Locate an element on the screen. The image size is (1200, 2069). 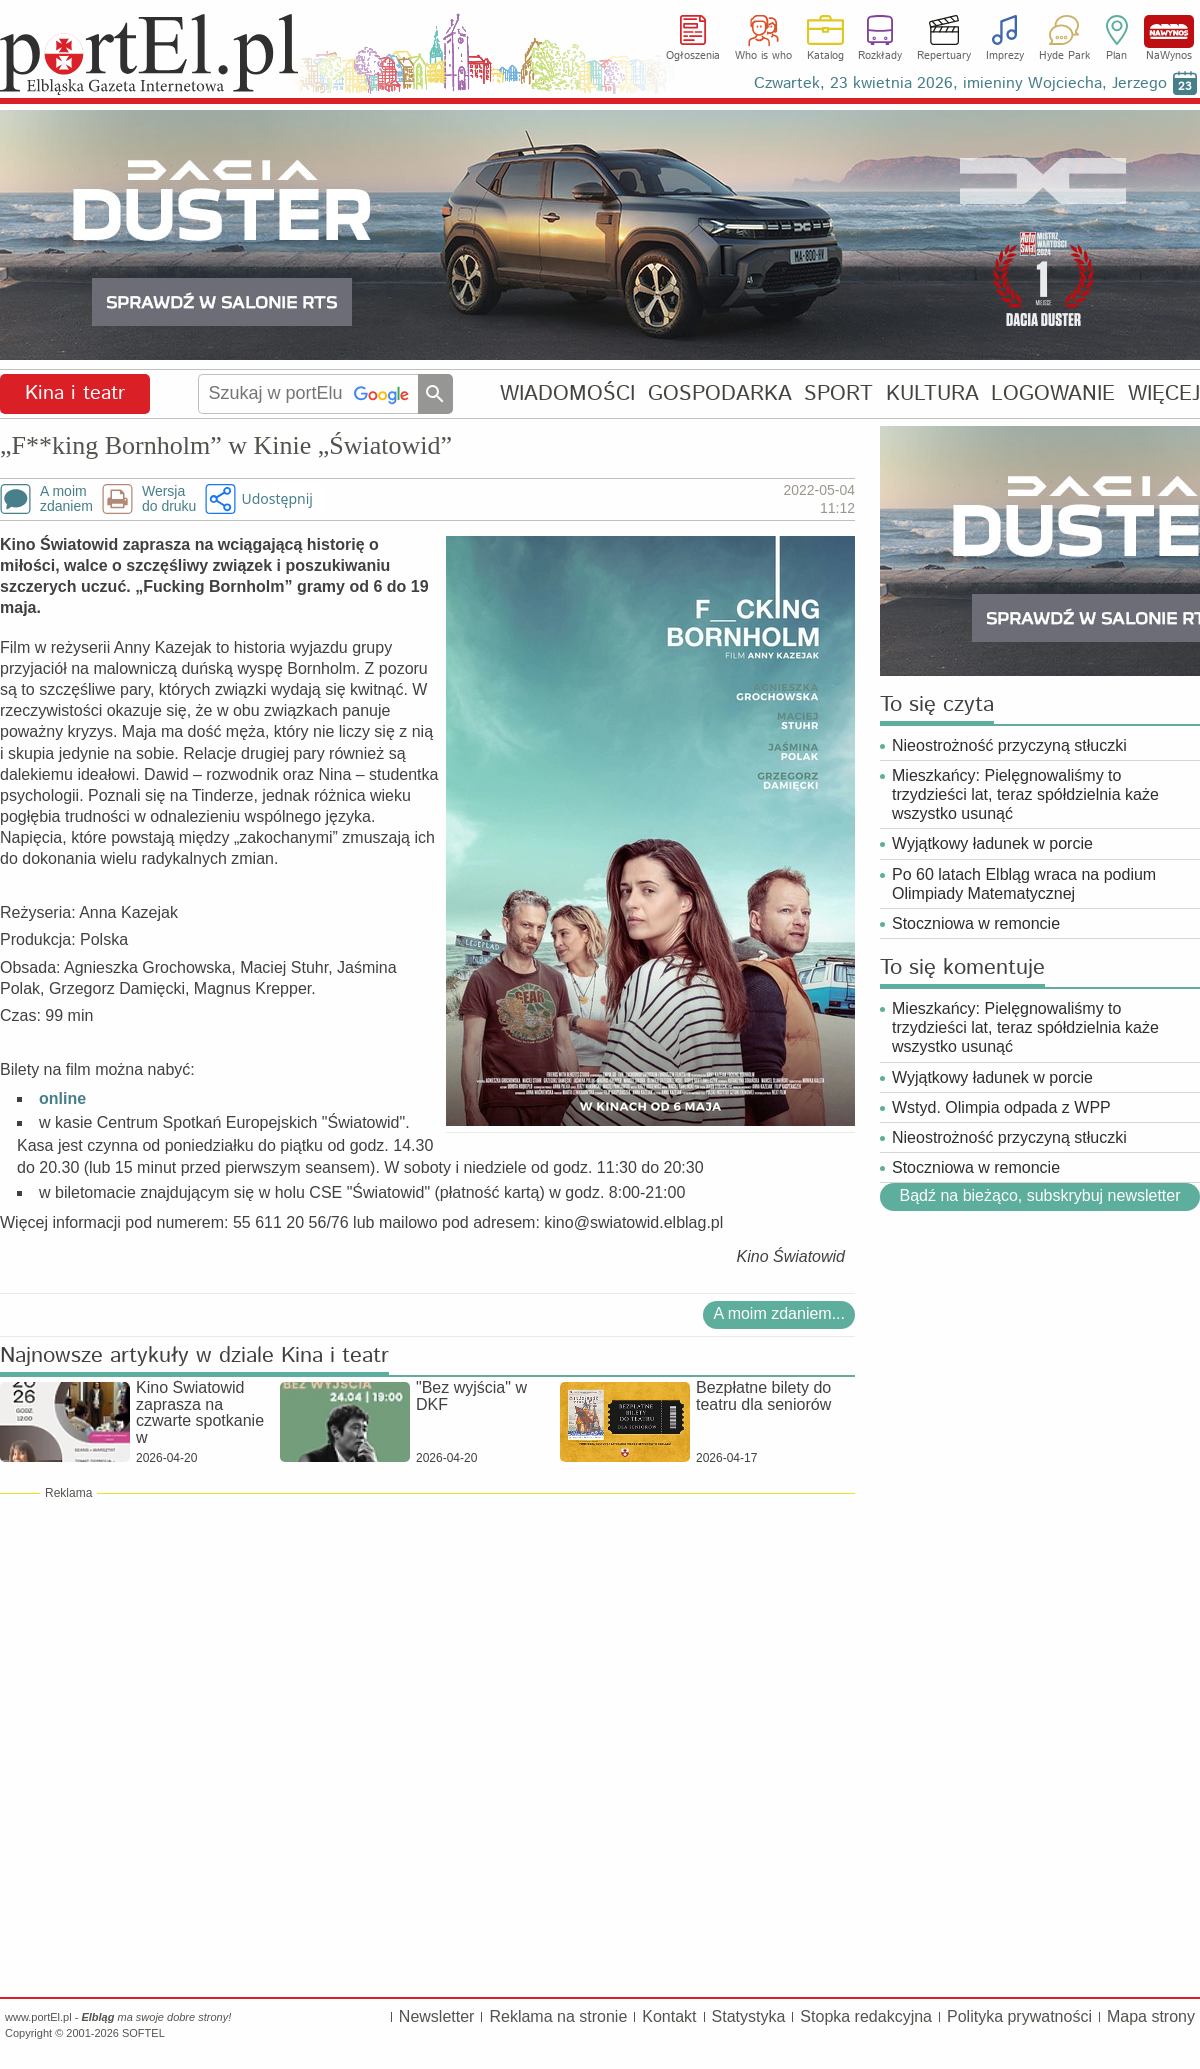
WIADOMOŚCI is located at coordinates (567, 393).